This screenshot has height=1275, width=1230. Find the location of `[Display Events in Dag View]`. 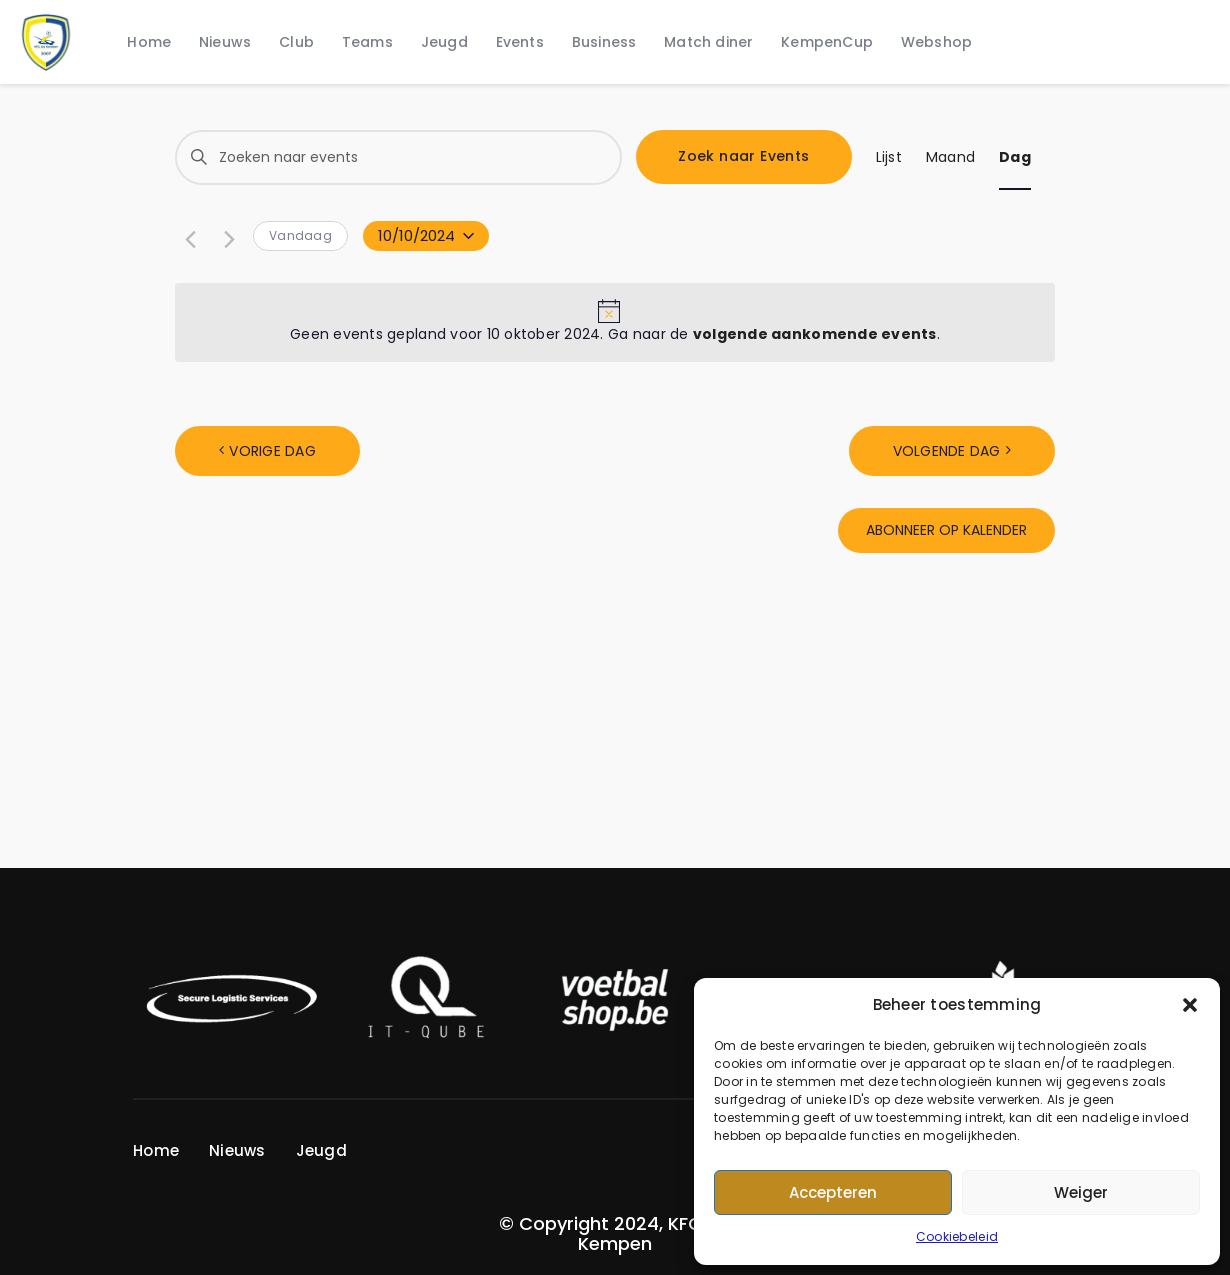

[Display Events in Dag View] is located at coordinates (1015, 157).